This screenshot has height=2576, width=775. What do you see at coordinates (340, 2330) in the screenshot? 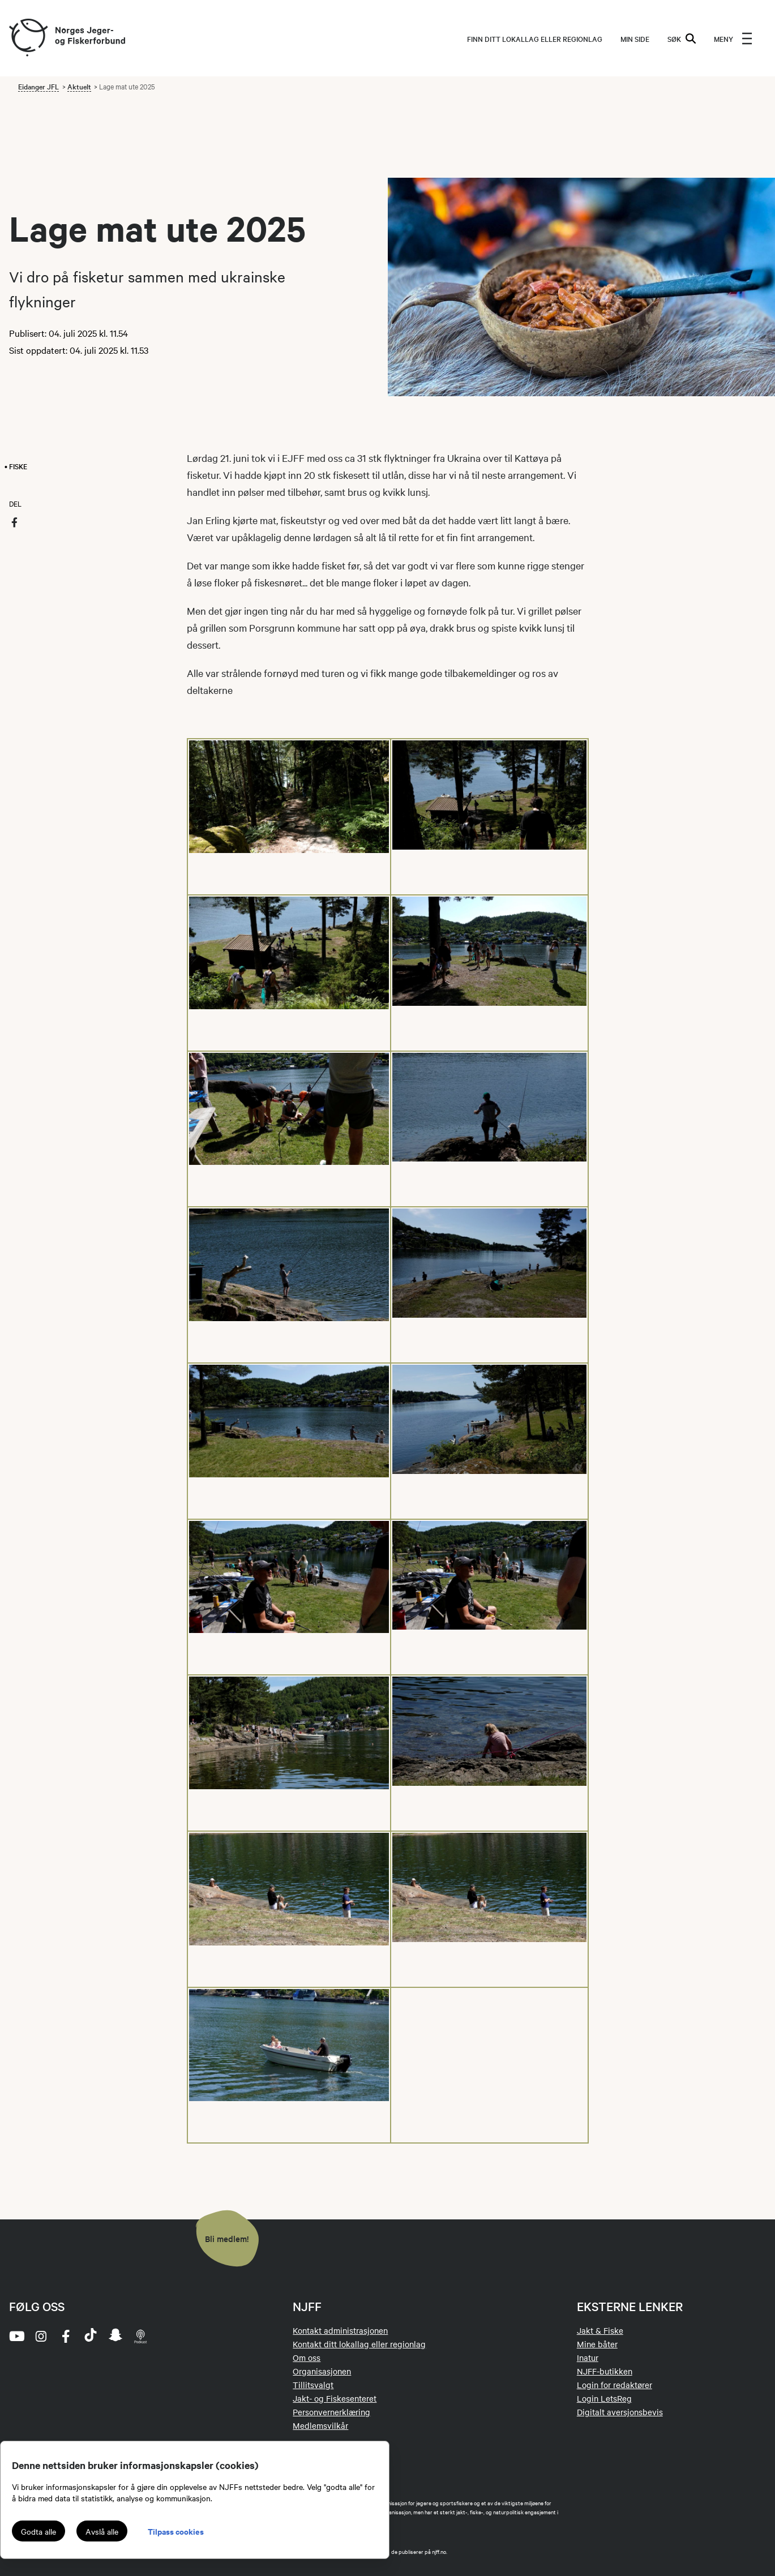
I see `Kontakt administrasjonen` at bounding box center [340, 2330].